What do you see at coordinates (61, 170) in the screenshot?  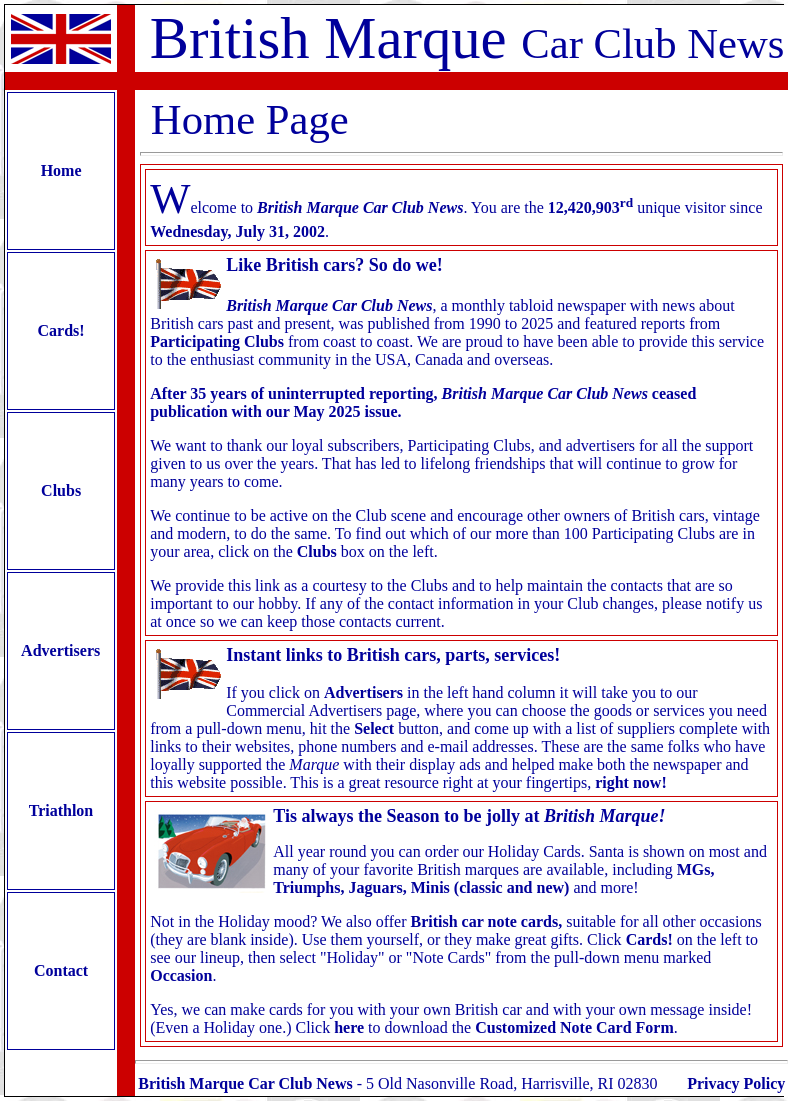 I see `Home` at bounding box center [61, 170].